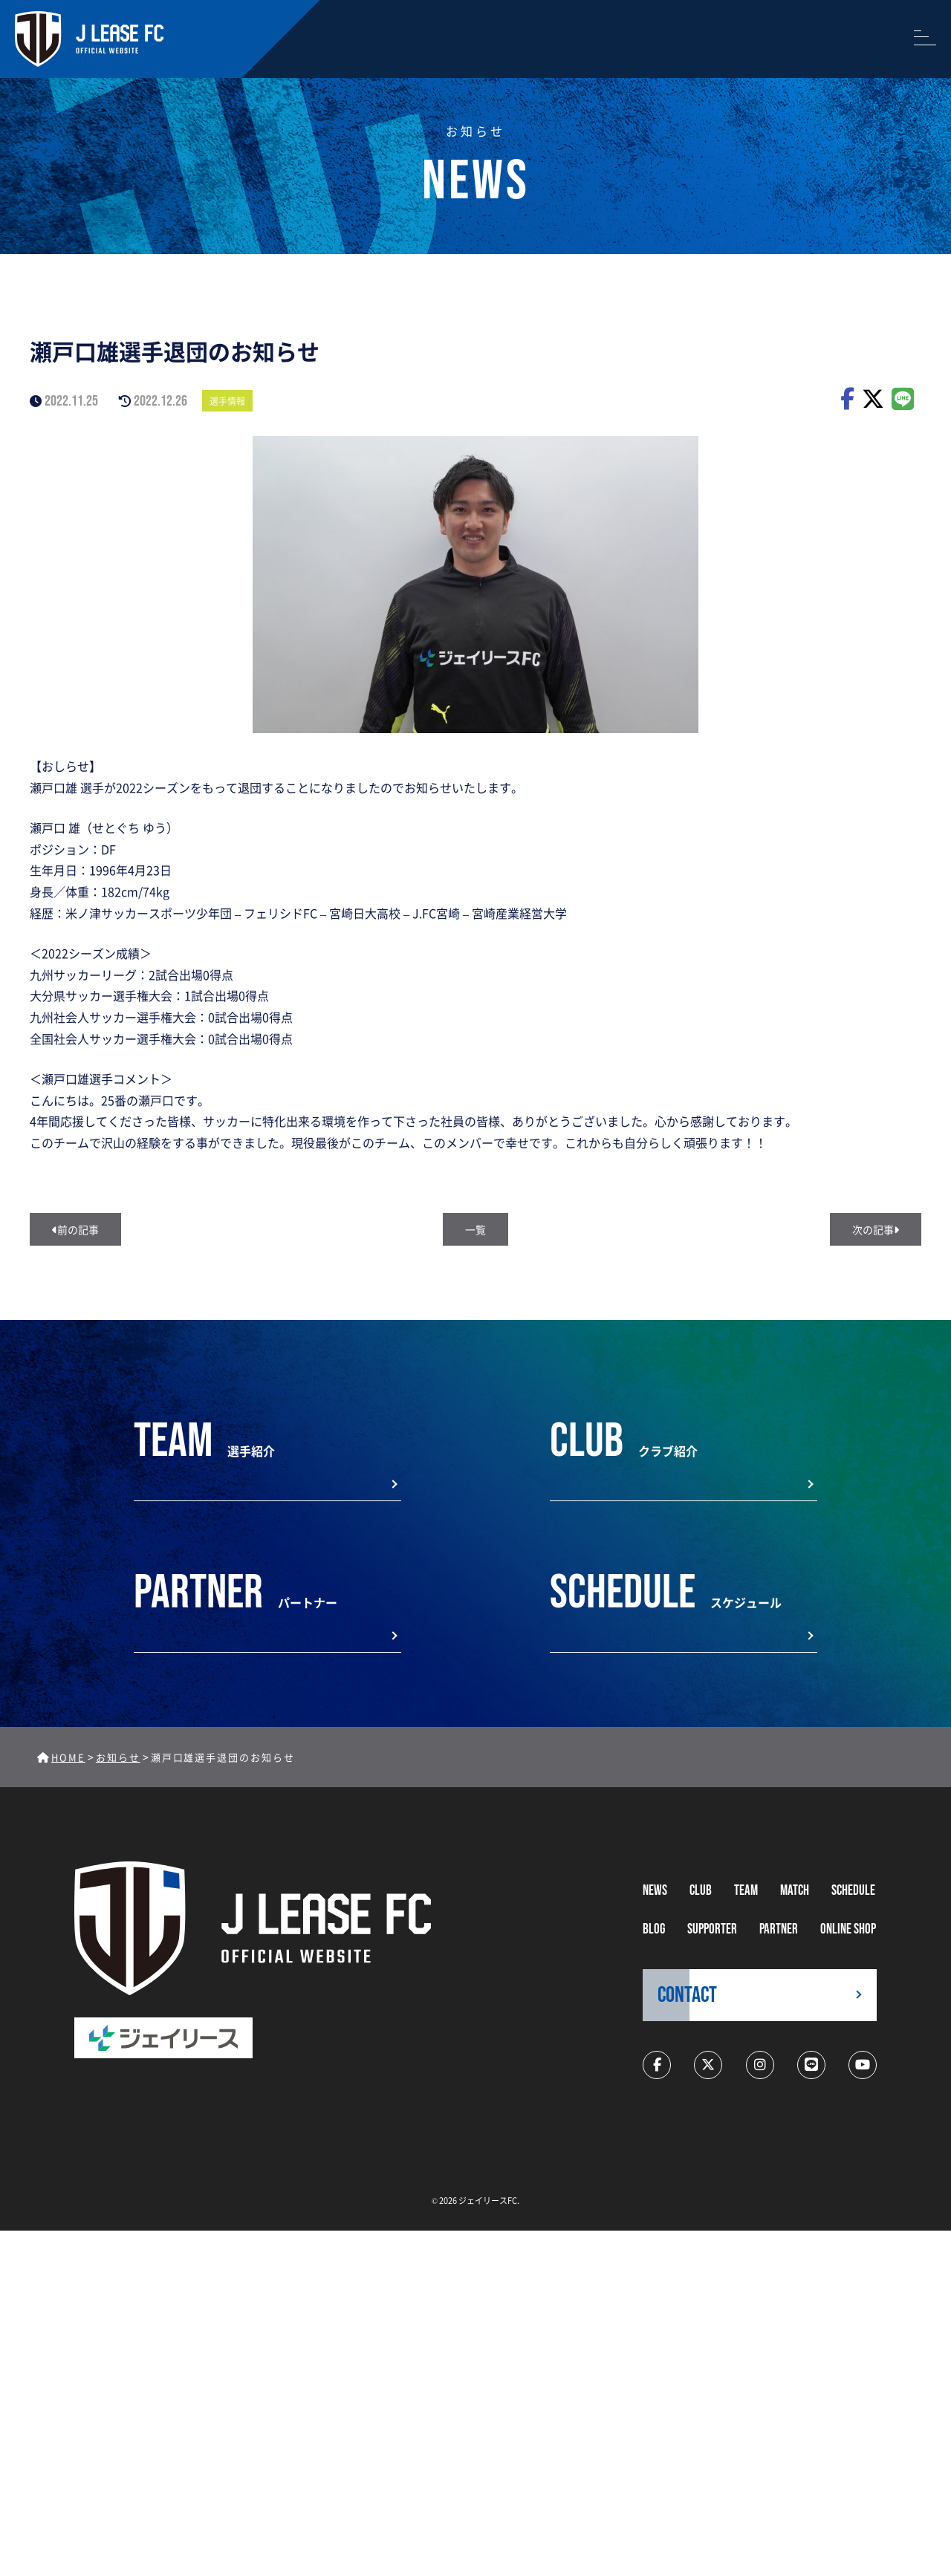 The image size is (951, 2576). I want to click on MATCH, so click(794, 1890).